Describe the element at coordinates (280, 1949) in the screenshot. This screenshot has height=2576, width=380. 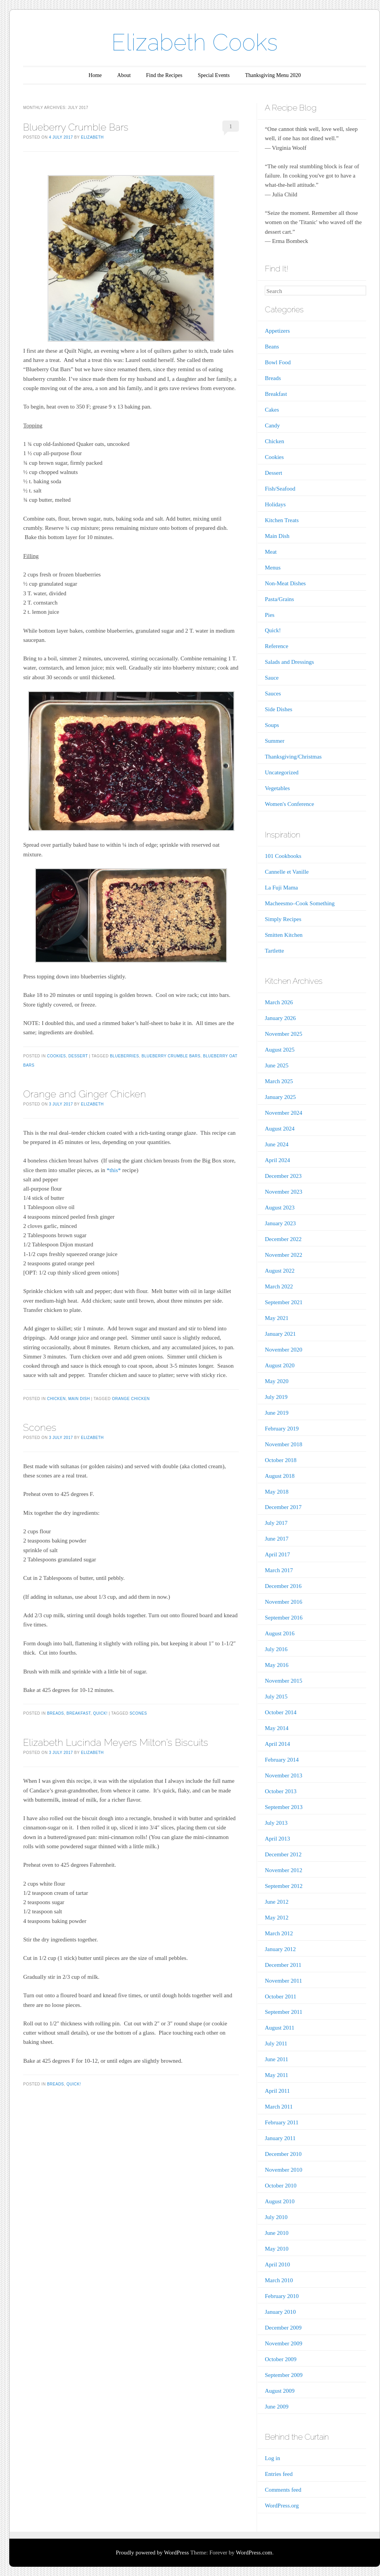
I see `January 2012` at that location.